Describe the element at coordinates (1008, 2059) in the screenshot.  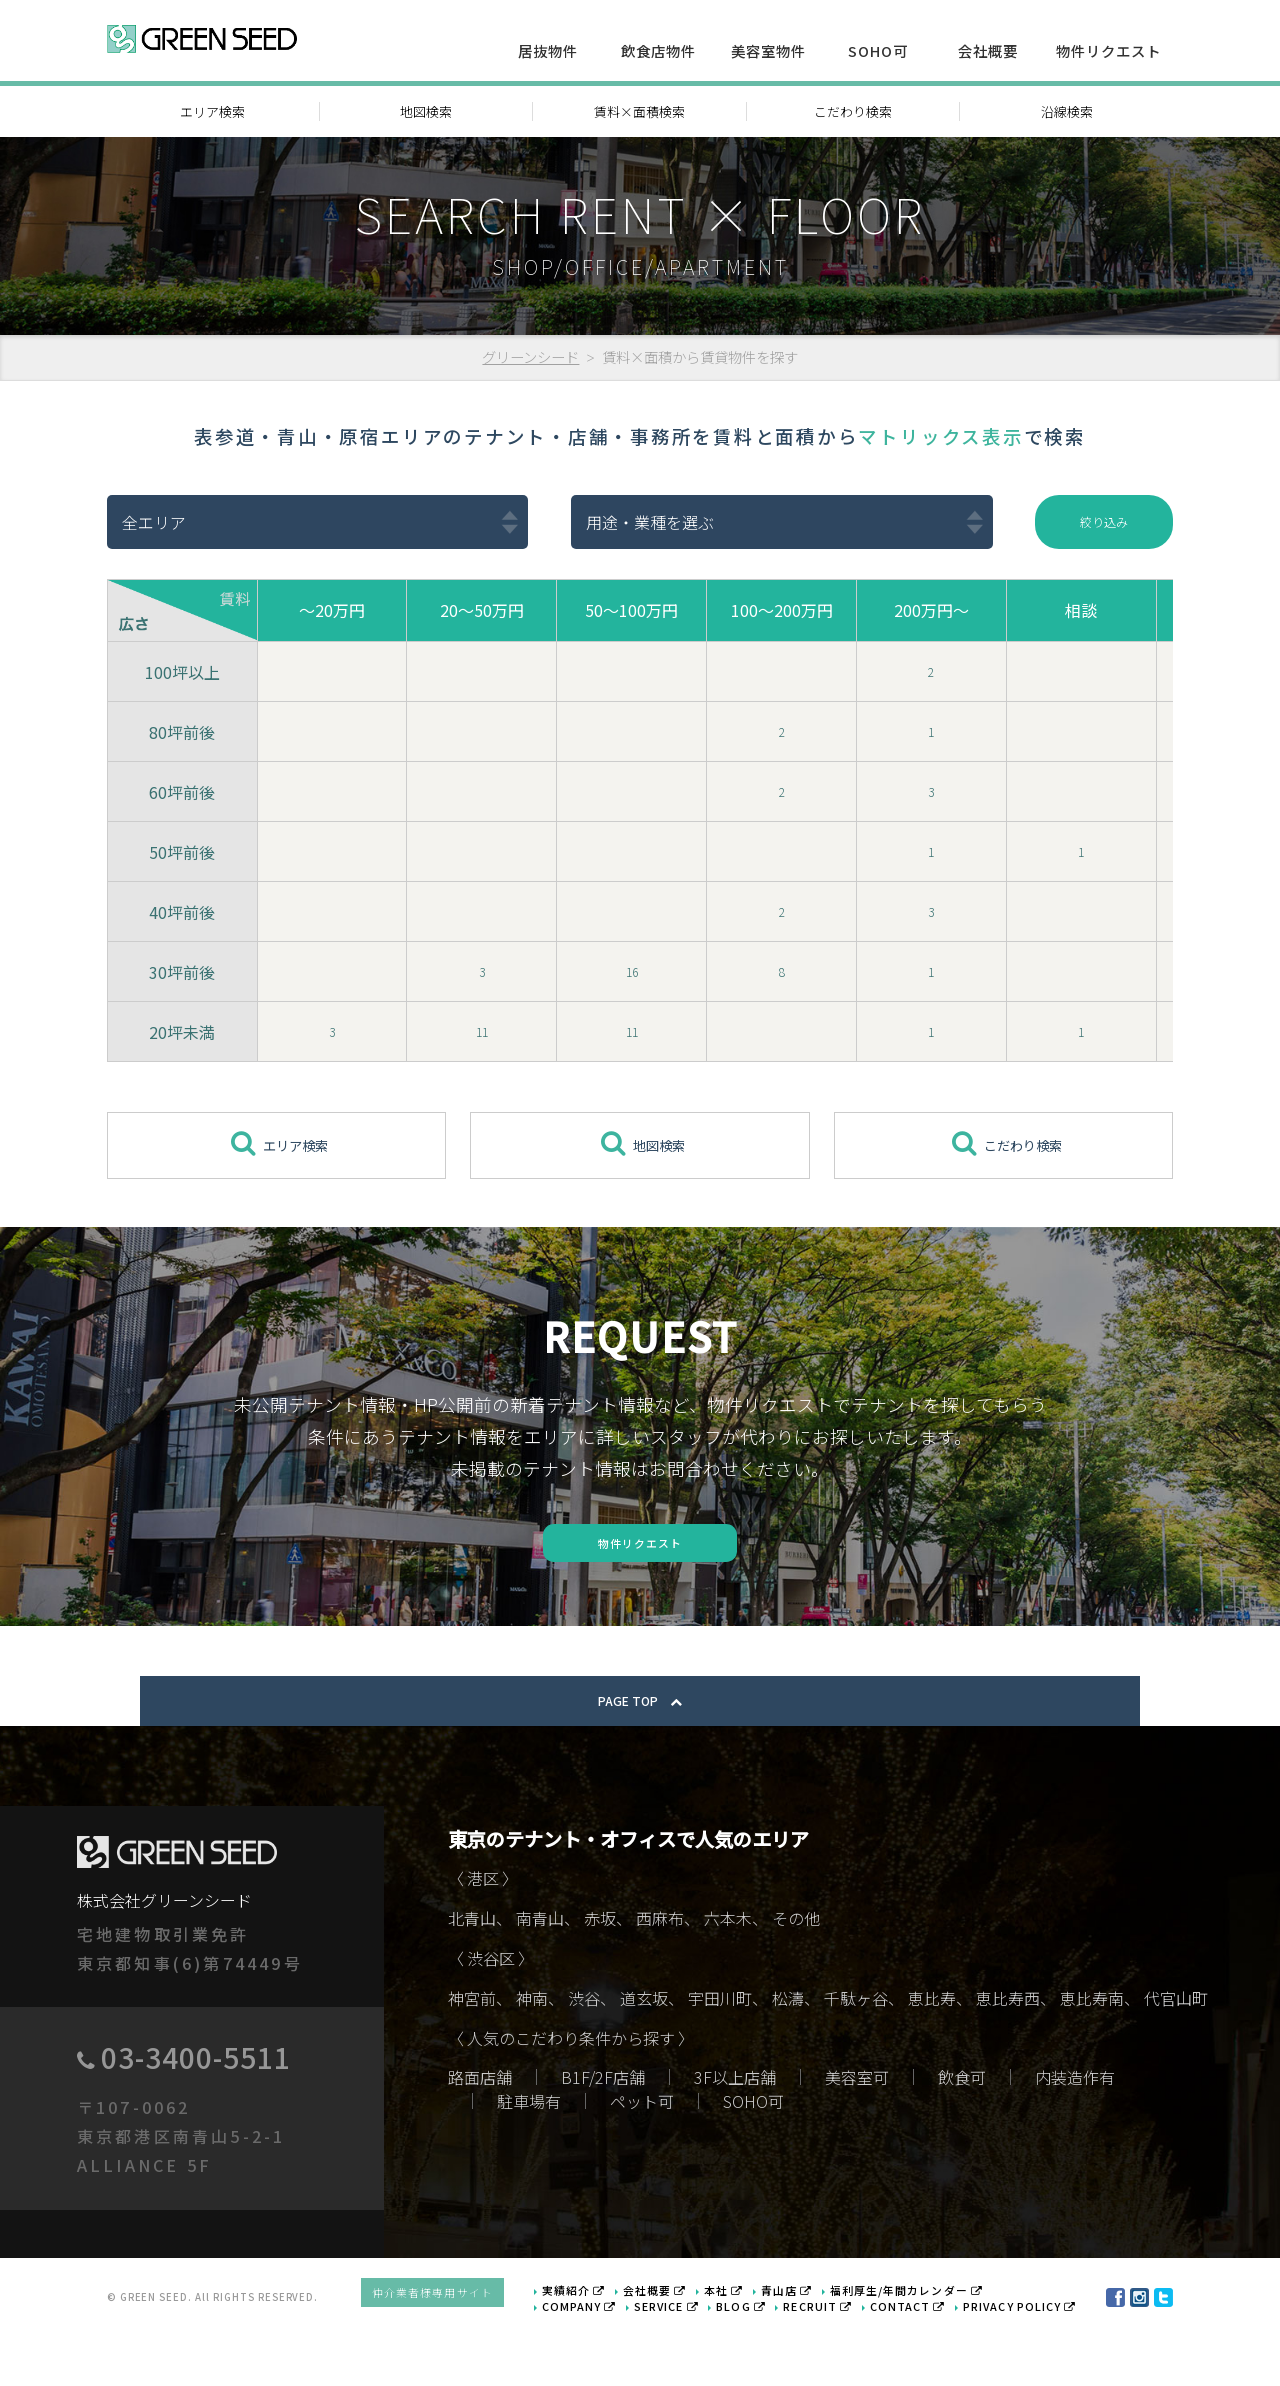
I see `恵比寿西` at that location.